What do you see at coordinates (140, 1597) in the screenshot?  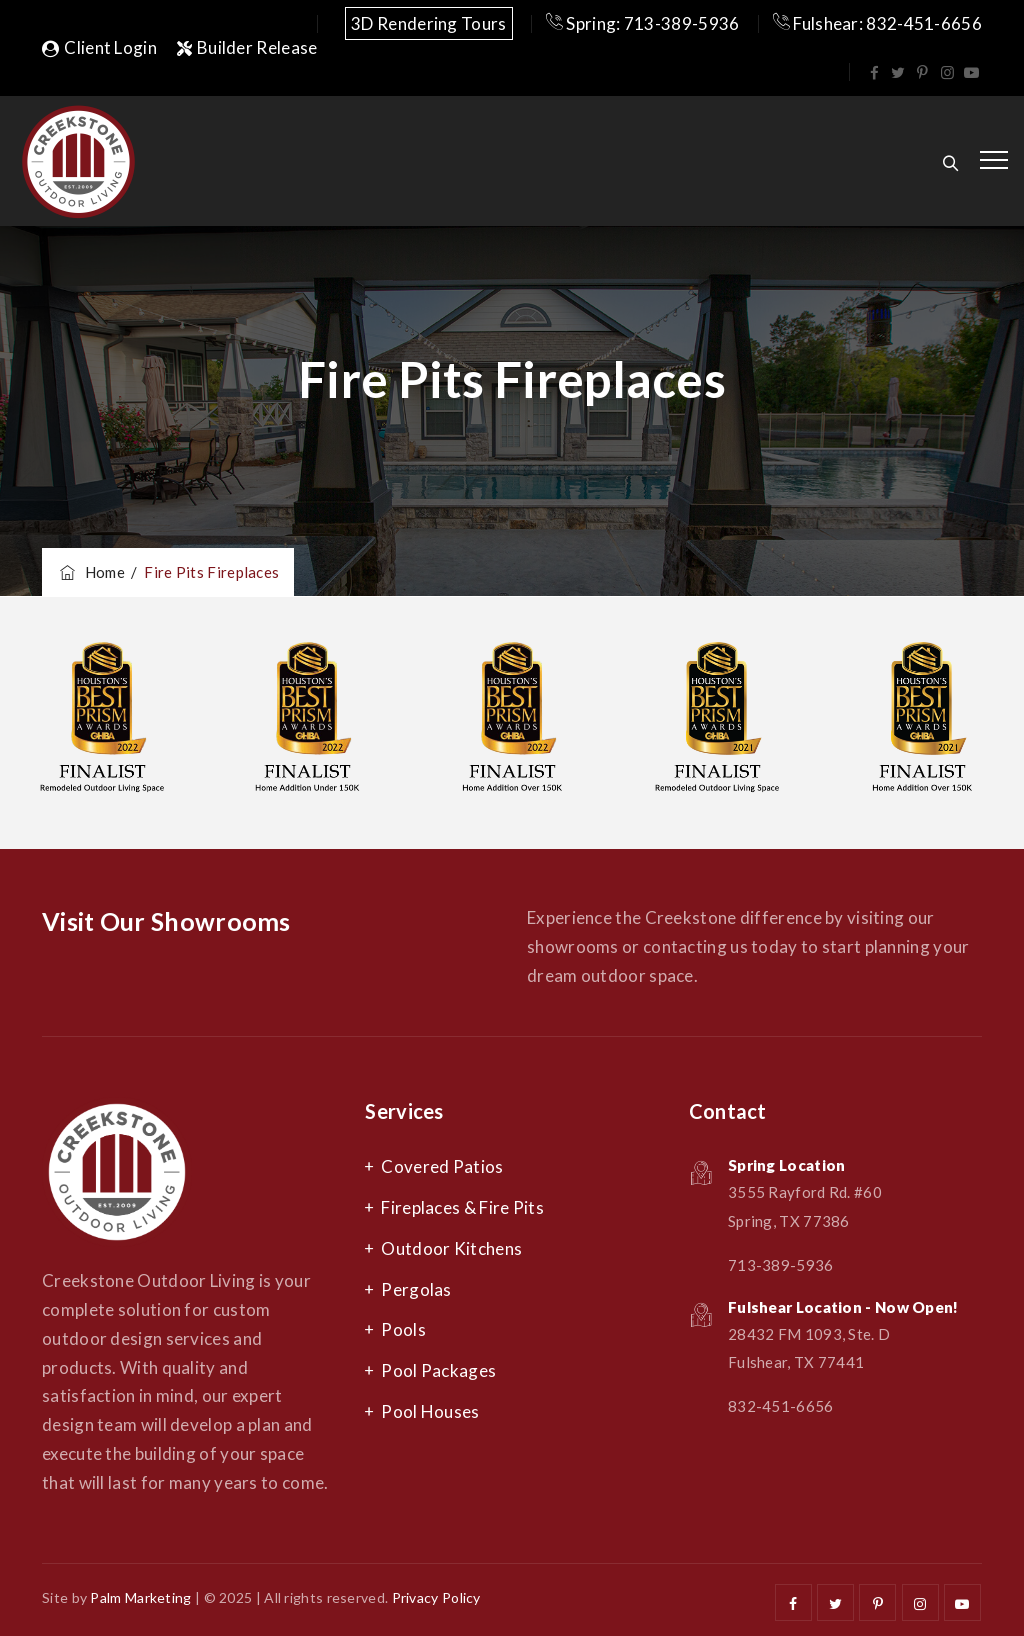 I see `Palm Marketing` at bounding box center [140, 1597].